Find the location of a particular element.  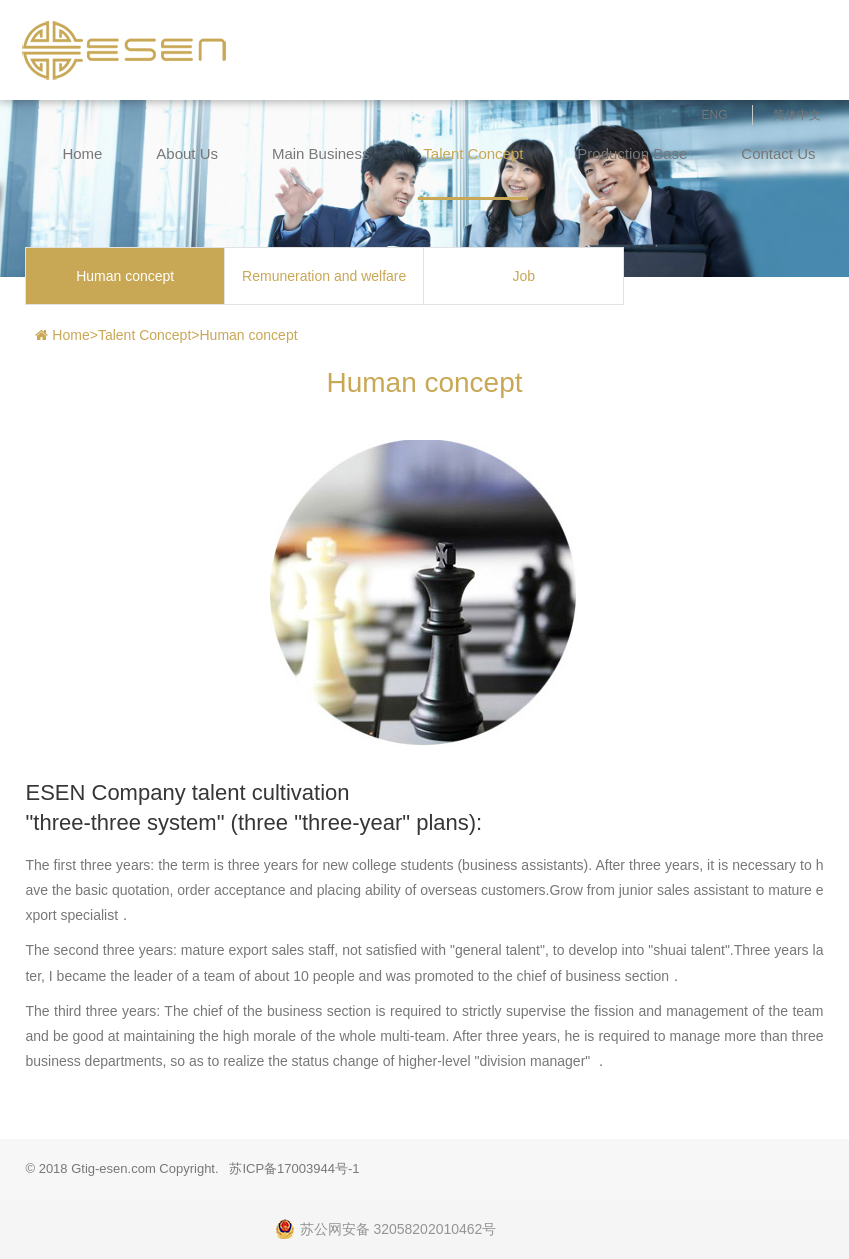

Home is located at coordinates (82, 153).